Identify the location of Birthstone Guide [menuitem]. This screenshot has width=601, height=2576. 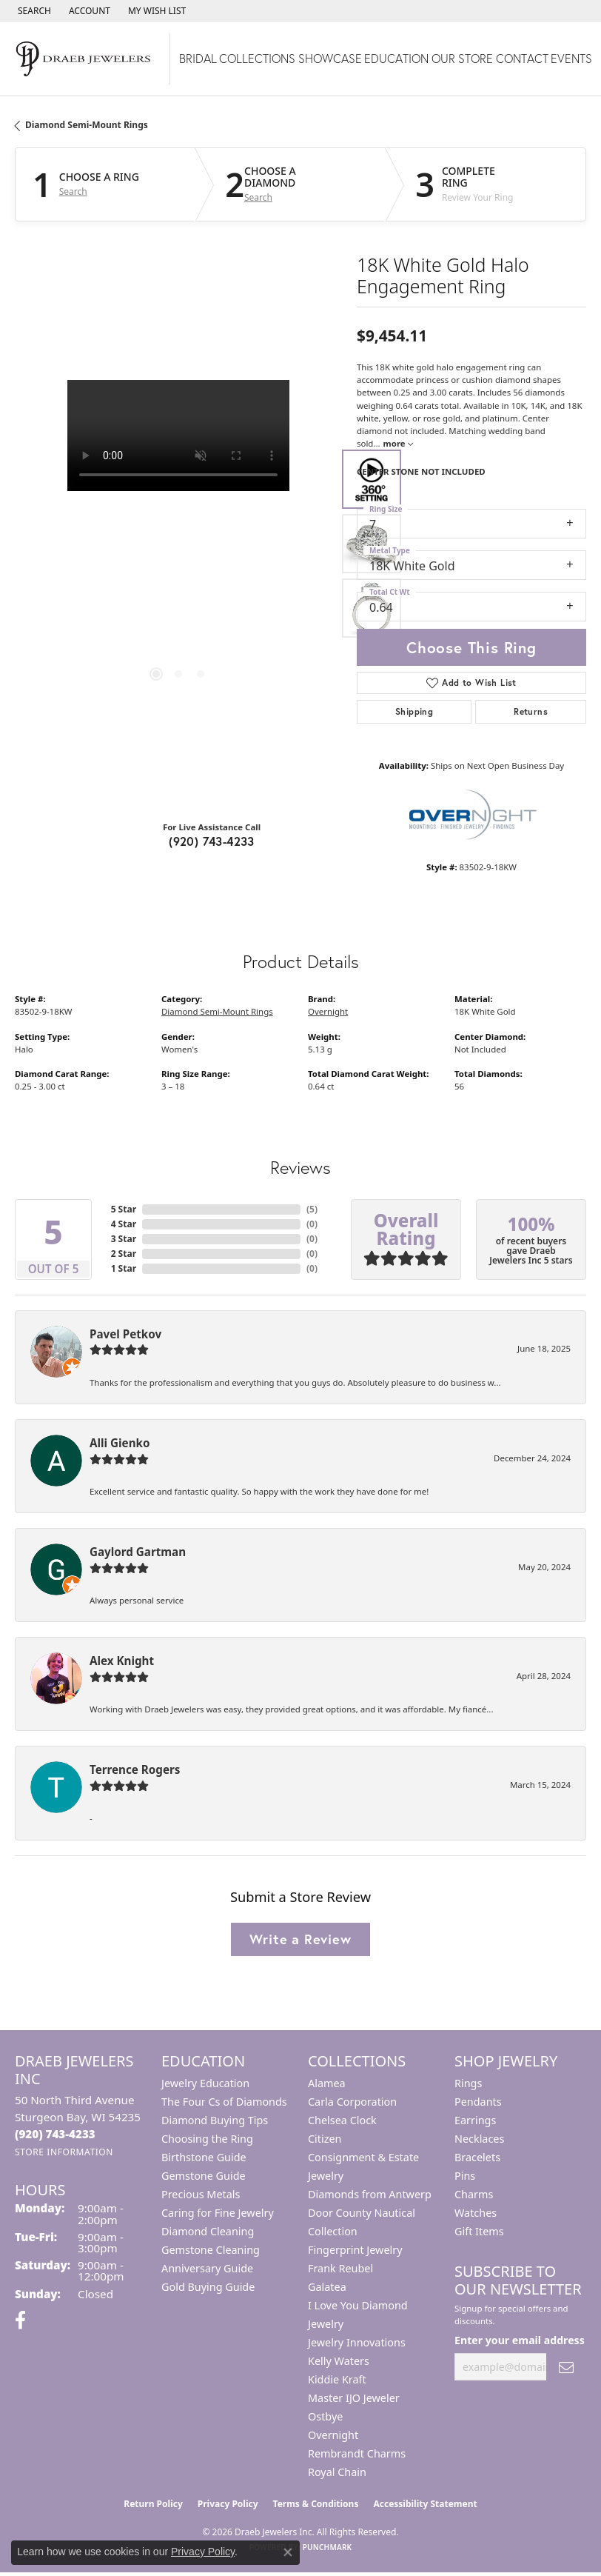
(203, 2157).